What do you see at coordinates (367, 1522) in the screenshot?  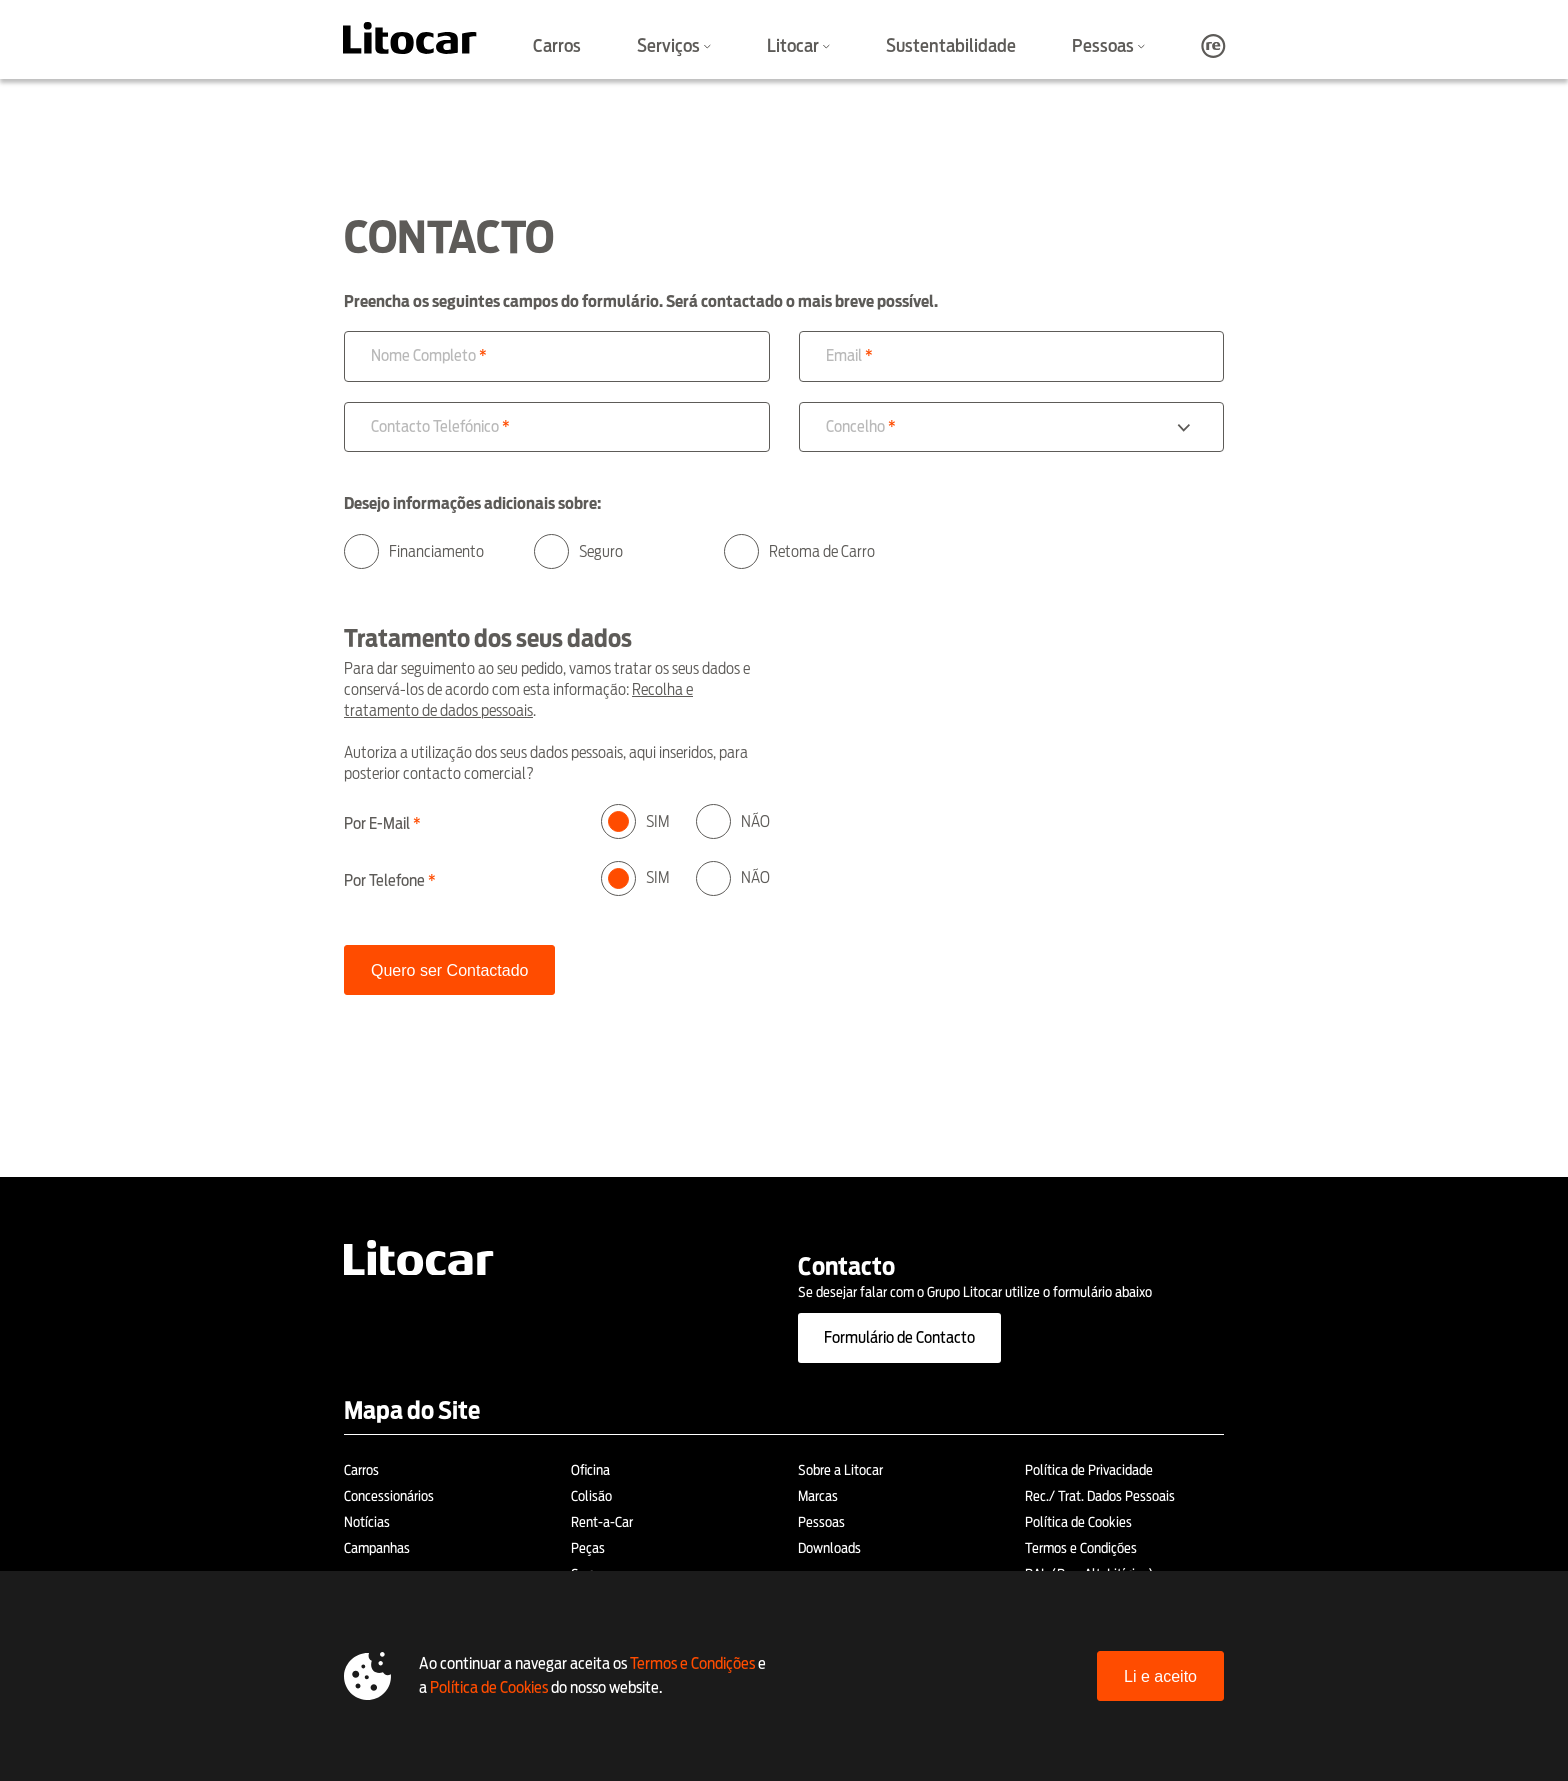 I see `Notícias` at bounding box center [367, 1522].